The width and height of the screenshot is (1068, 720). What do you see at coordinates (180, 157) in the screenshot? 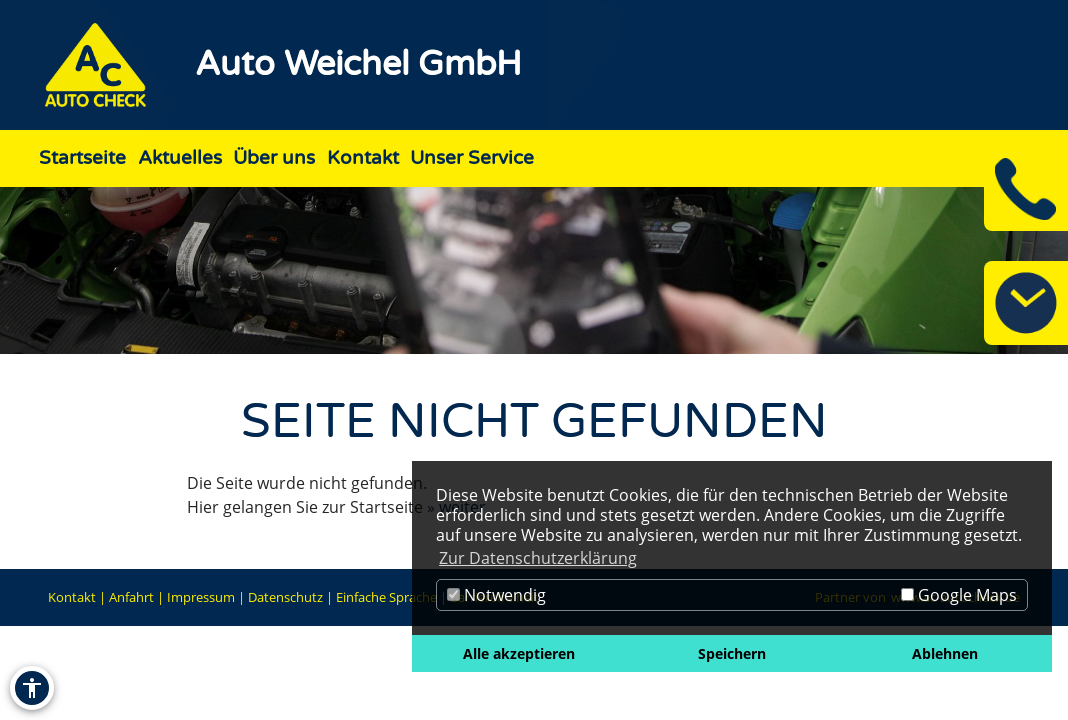
I see `Aktuelles [Zur Seite Aktuelles]` at bounding box center [180, 157].